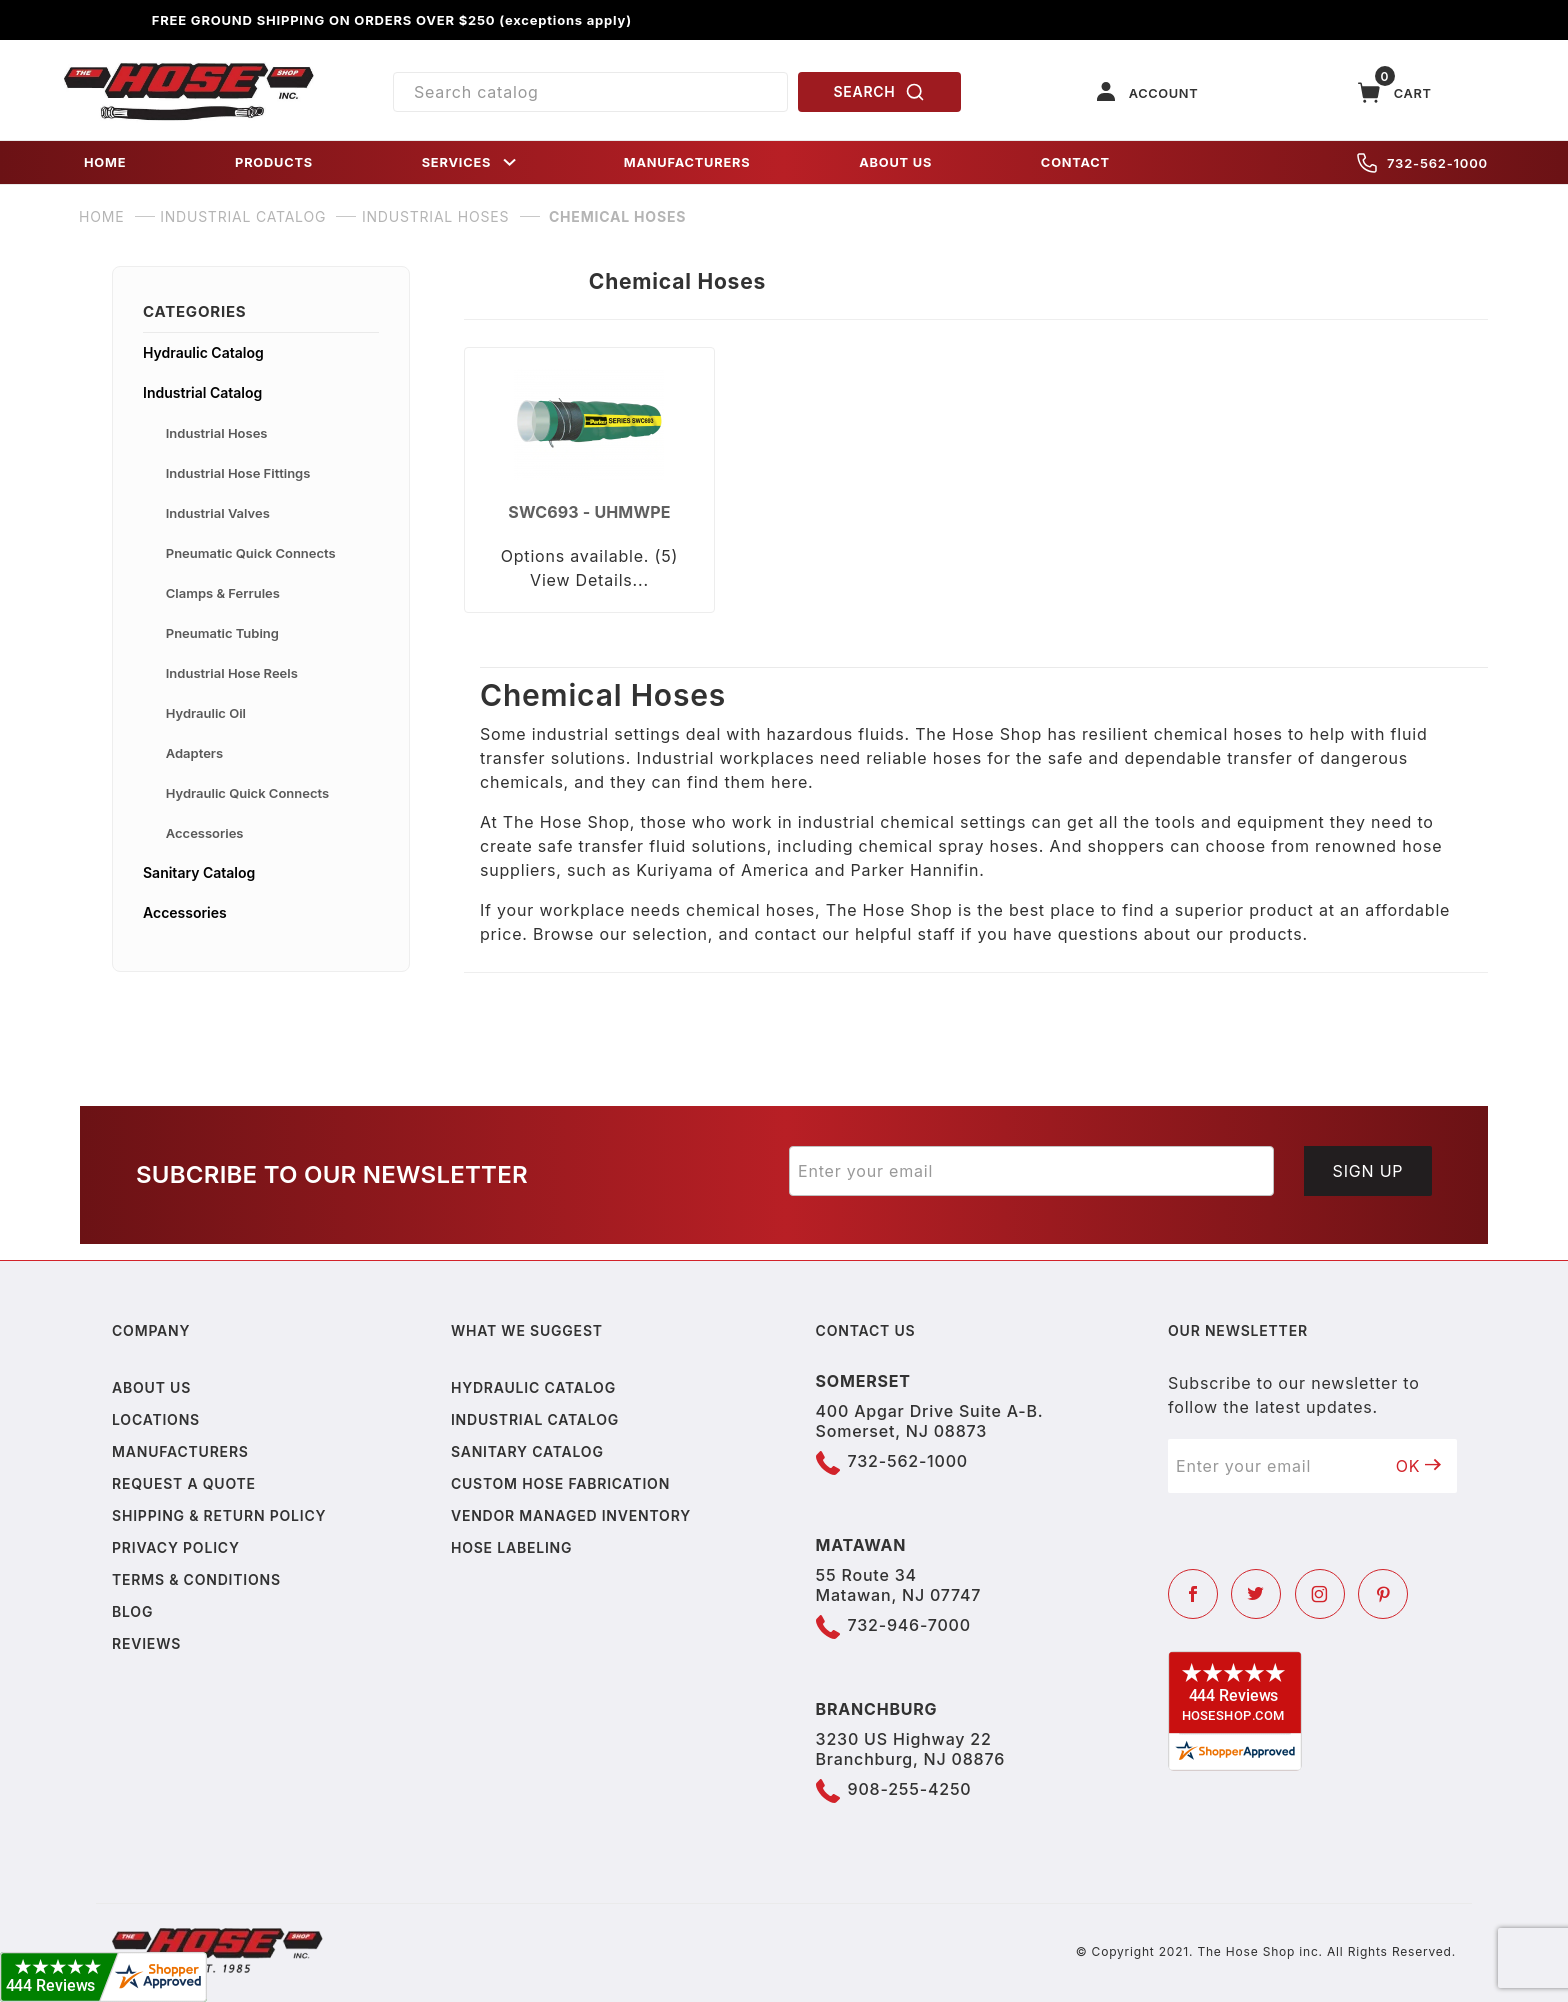  What do you see at coordinates (910, 1789) in the screenshot?
I see `908-255-4250` at bounding box center [910, 1789].